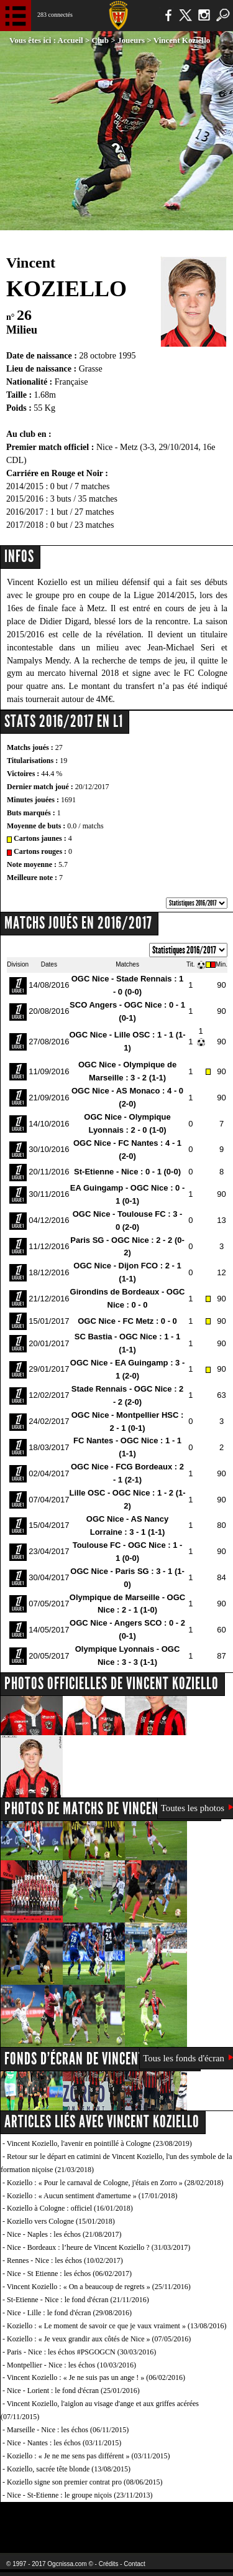  Describe the element at coordinates (99, 2286) in the screenshot. I see `Vincent Koziello : « On a beaucoup de regrets » (25/11/2016)` at that location.